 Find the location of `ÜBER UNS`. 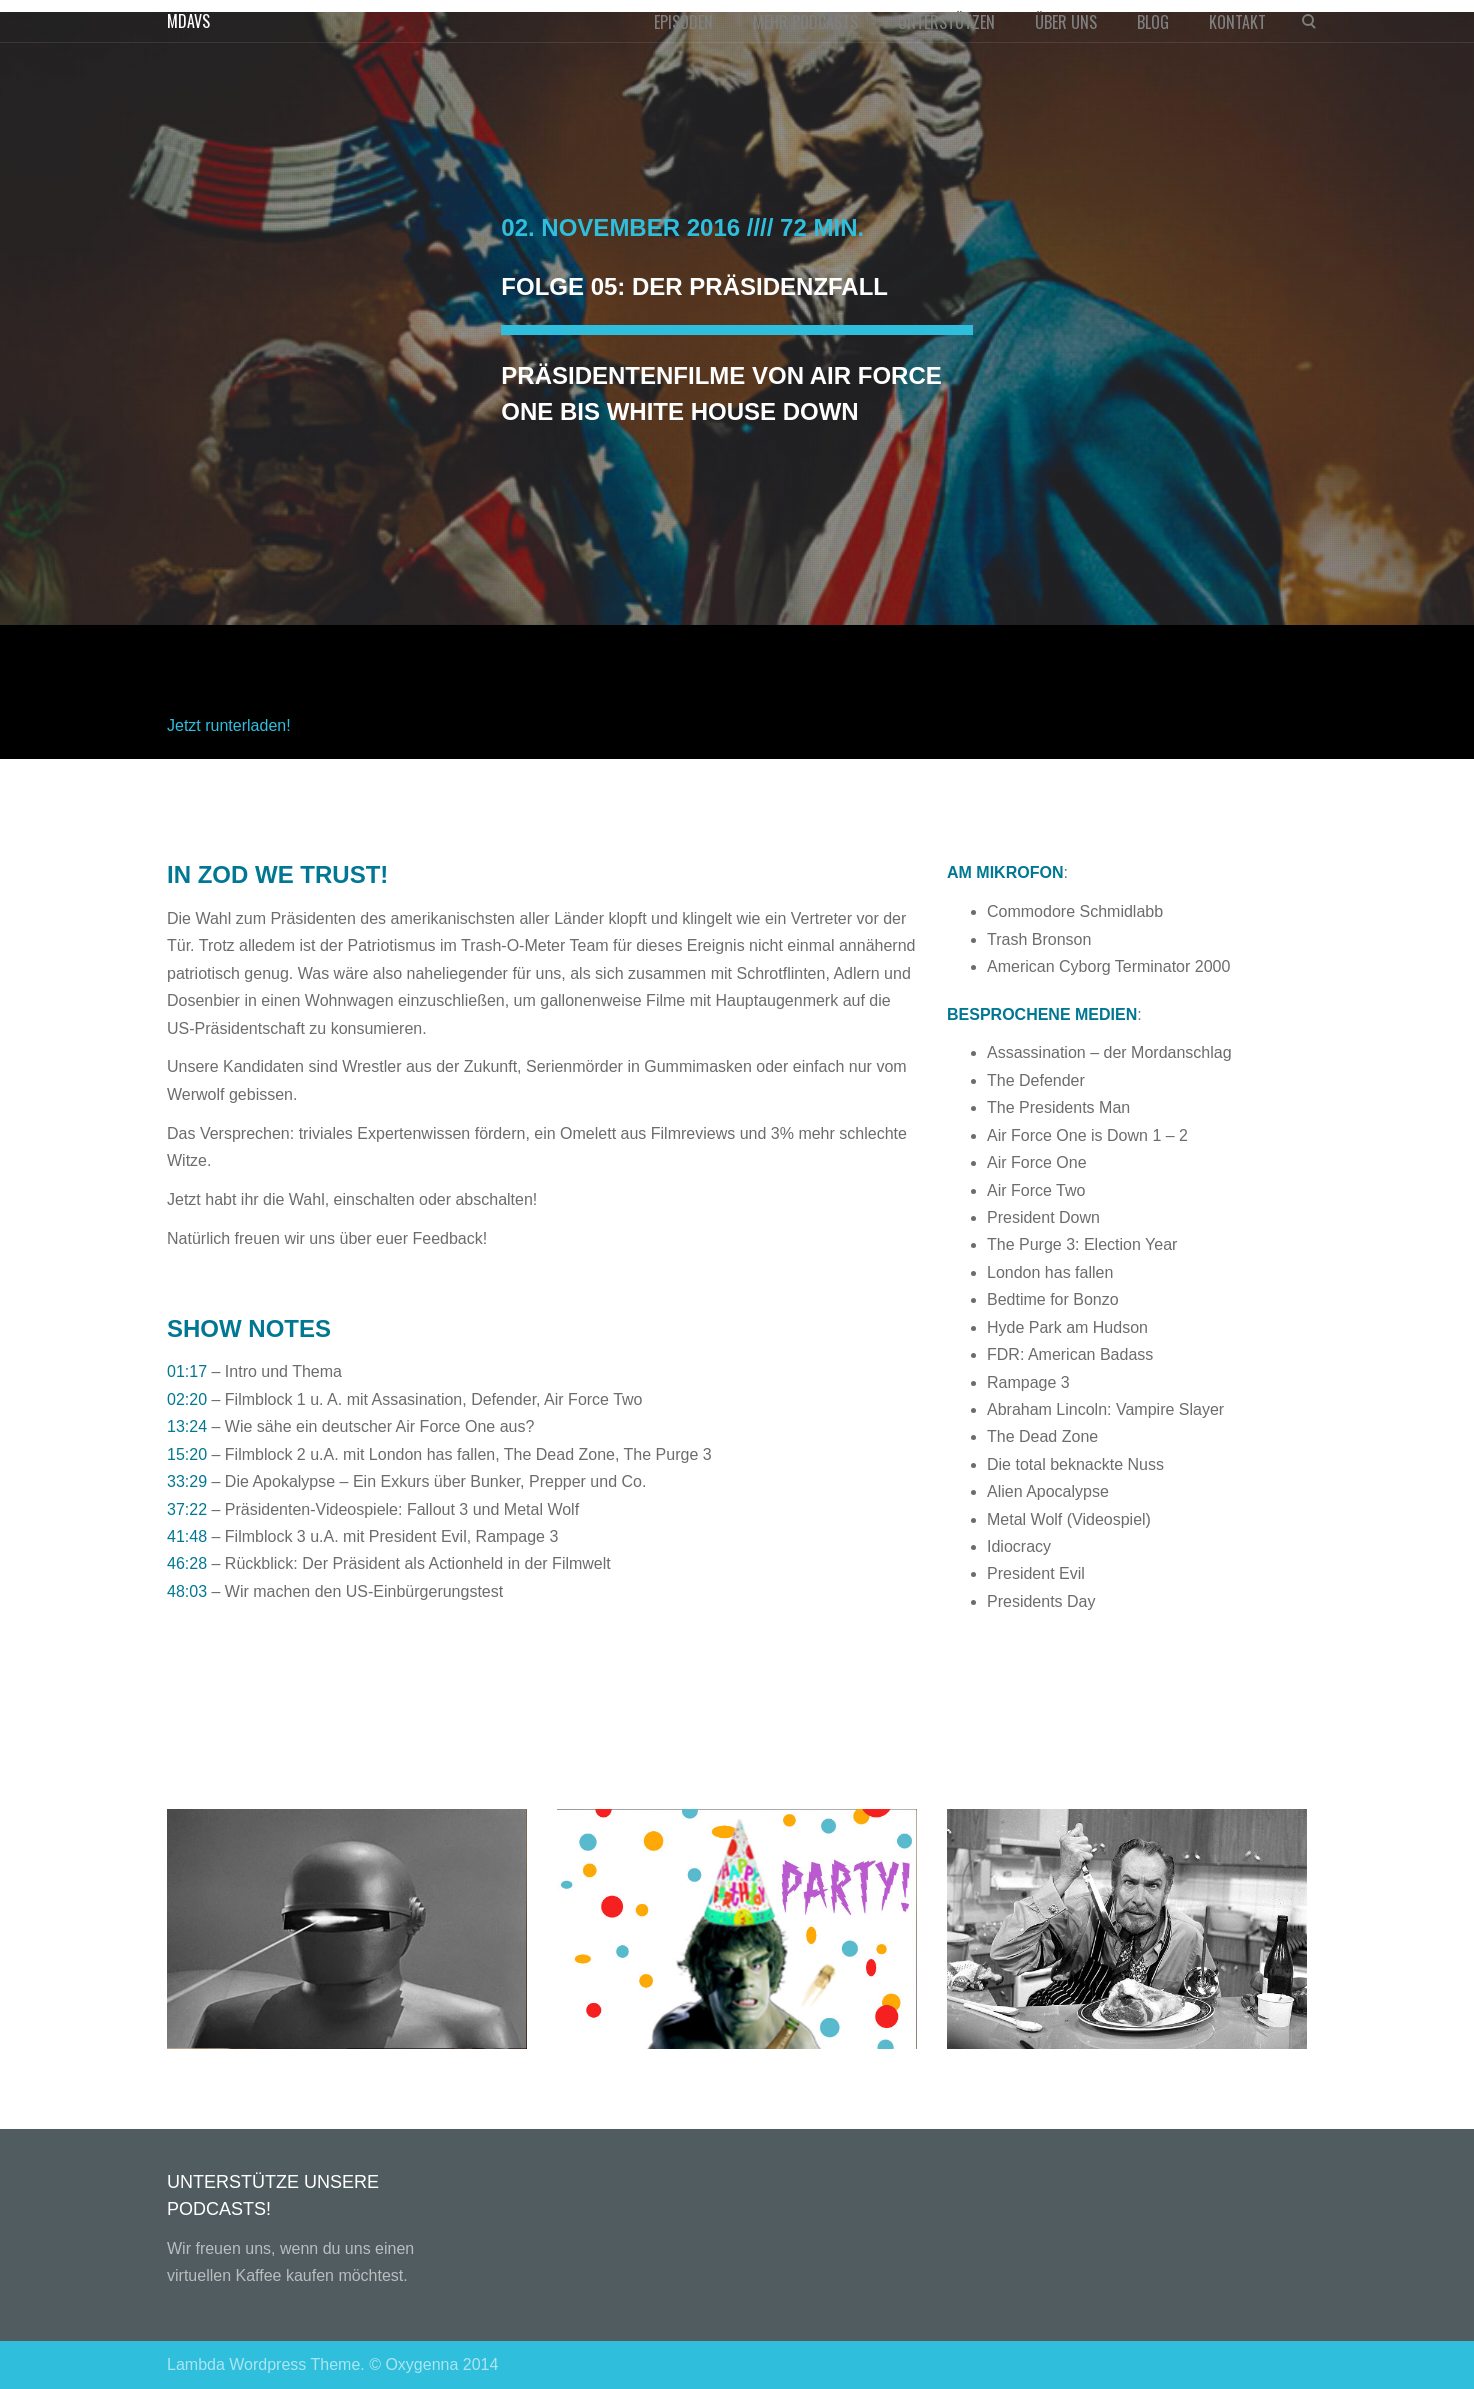

ÜBER UNS is located at coordinates (1066, 22).